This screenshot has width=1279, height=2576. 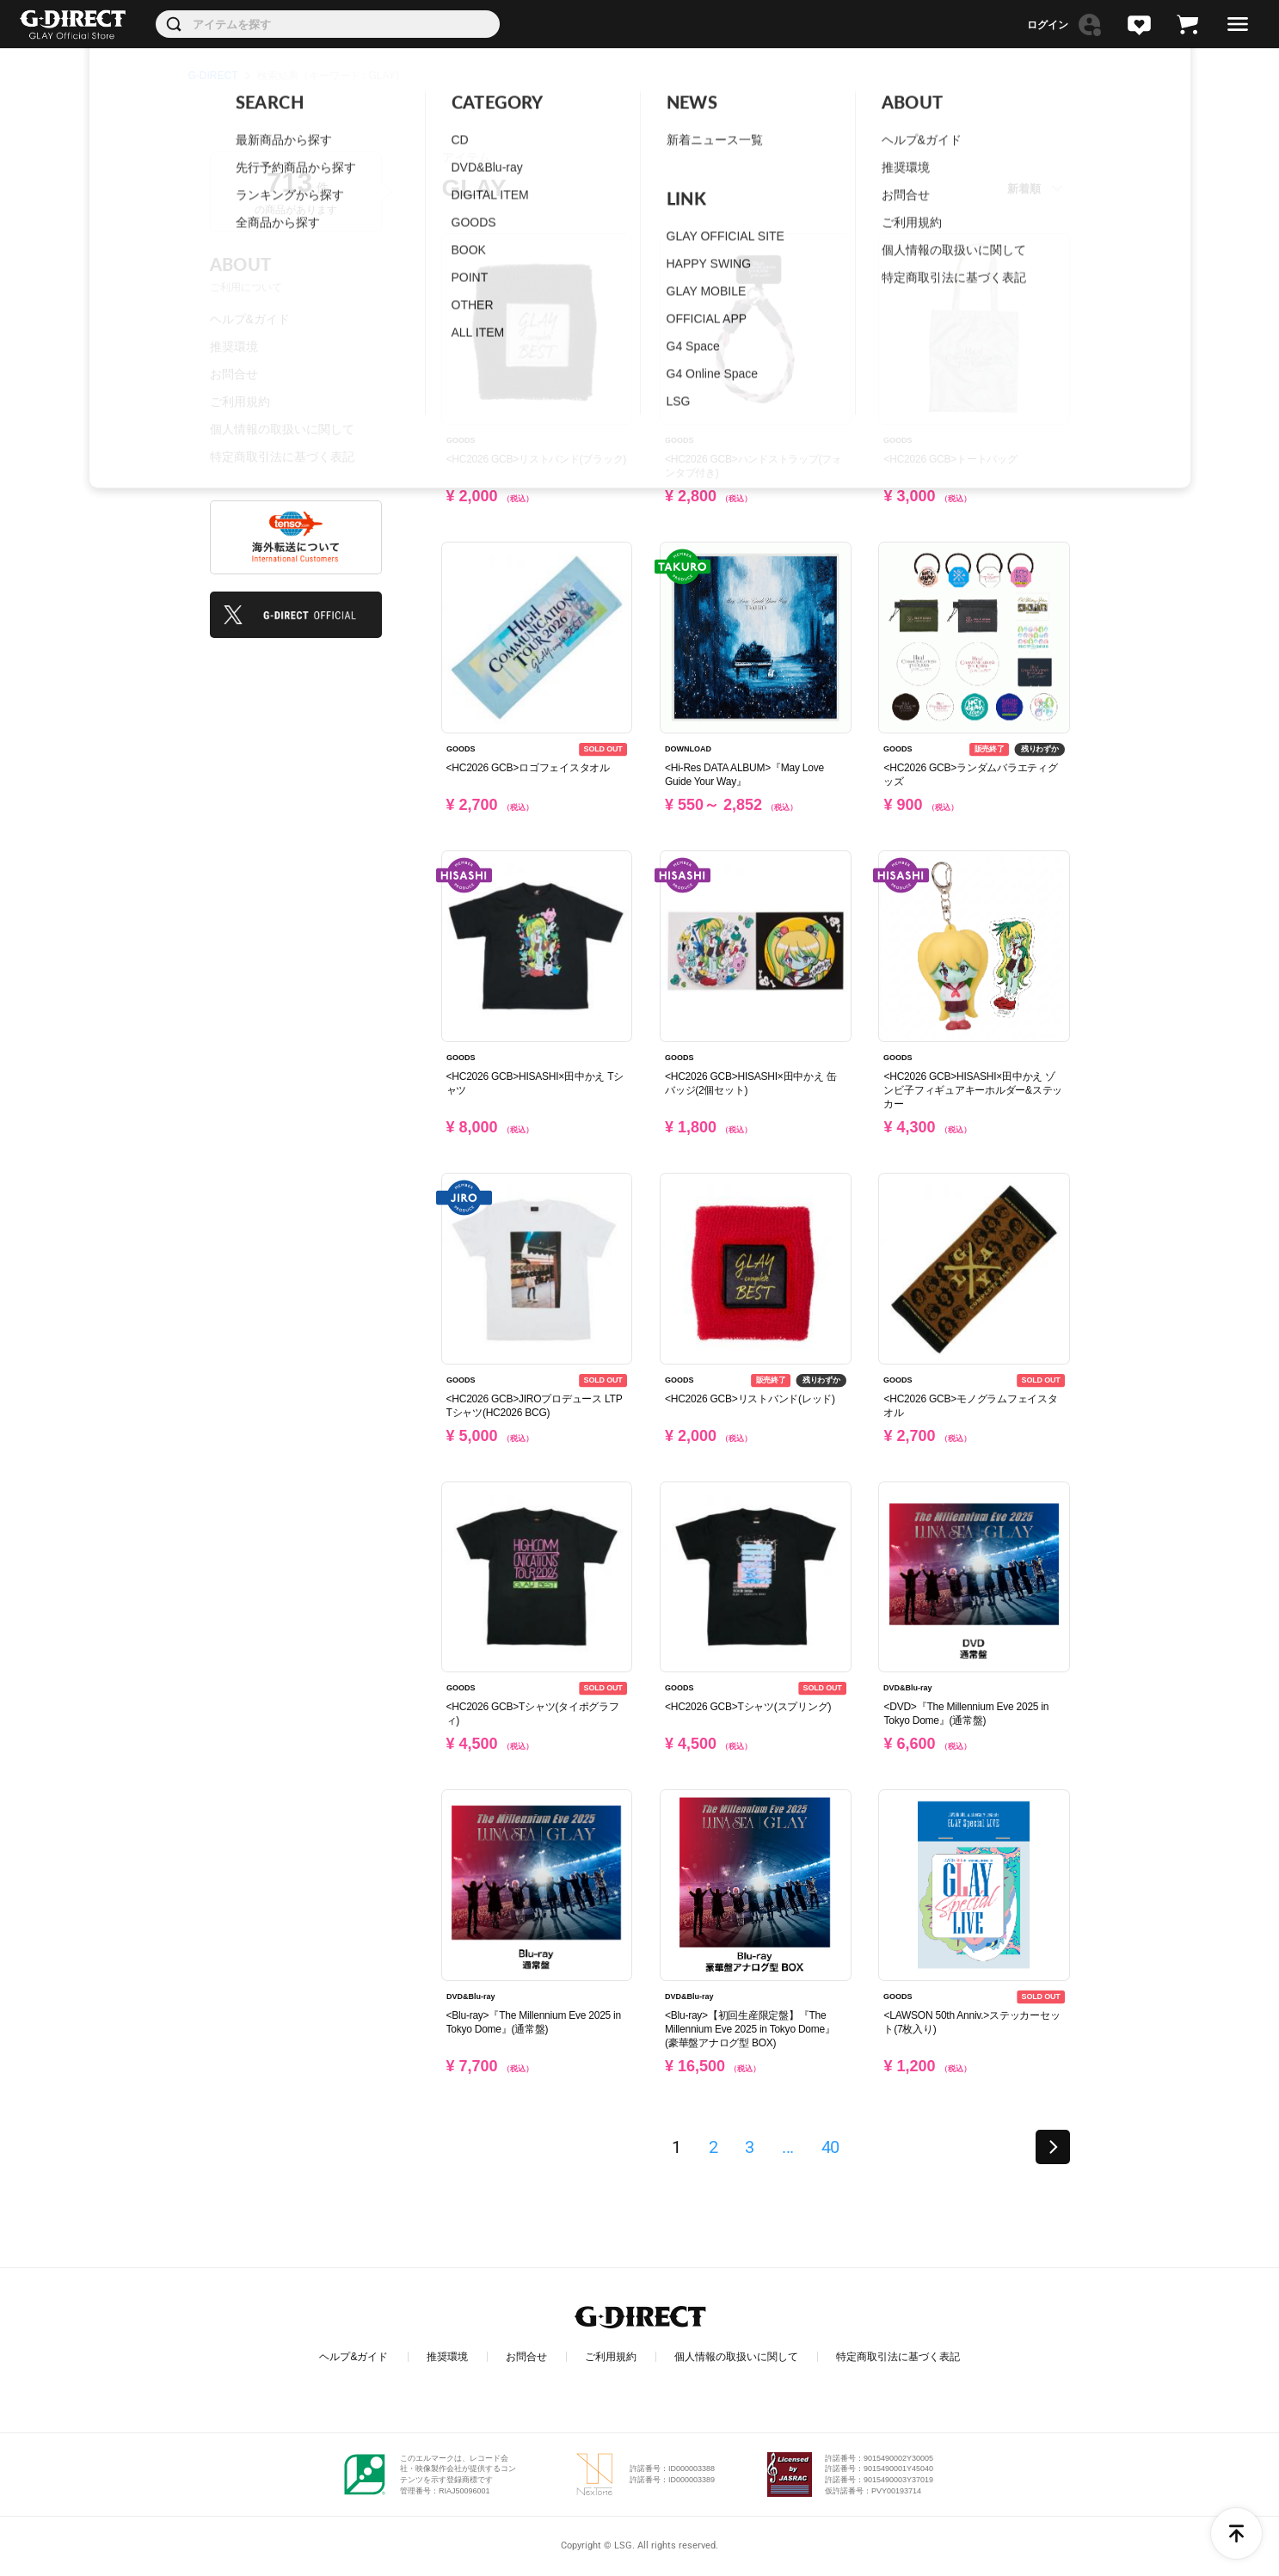 I want to click on ..., so click(x=788, y=2147).